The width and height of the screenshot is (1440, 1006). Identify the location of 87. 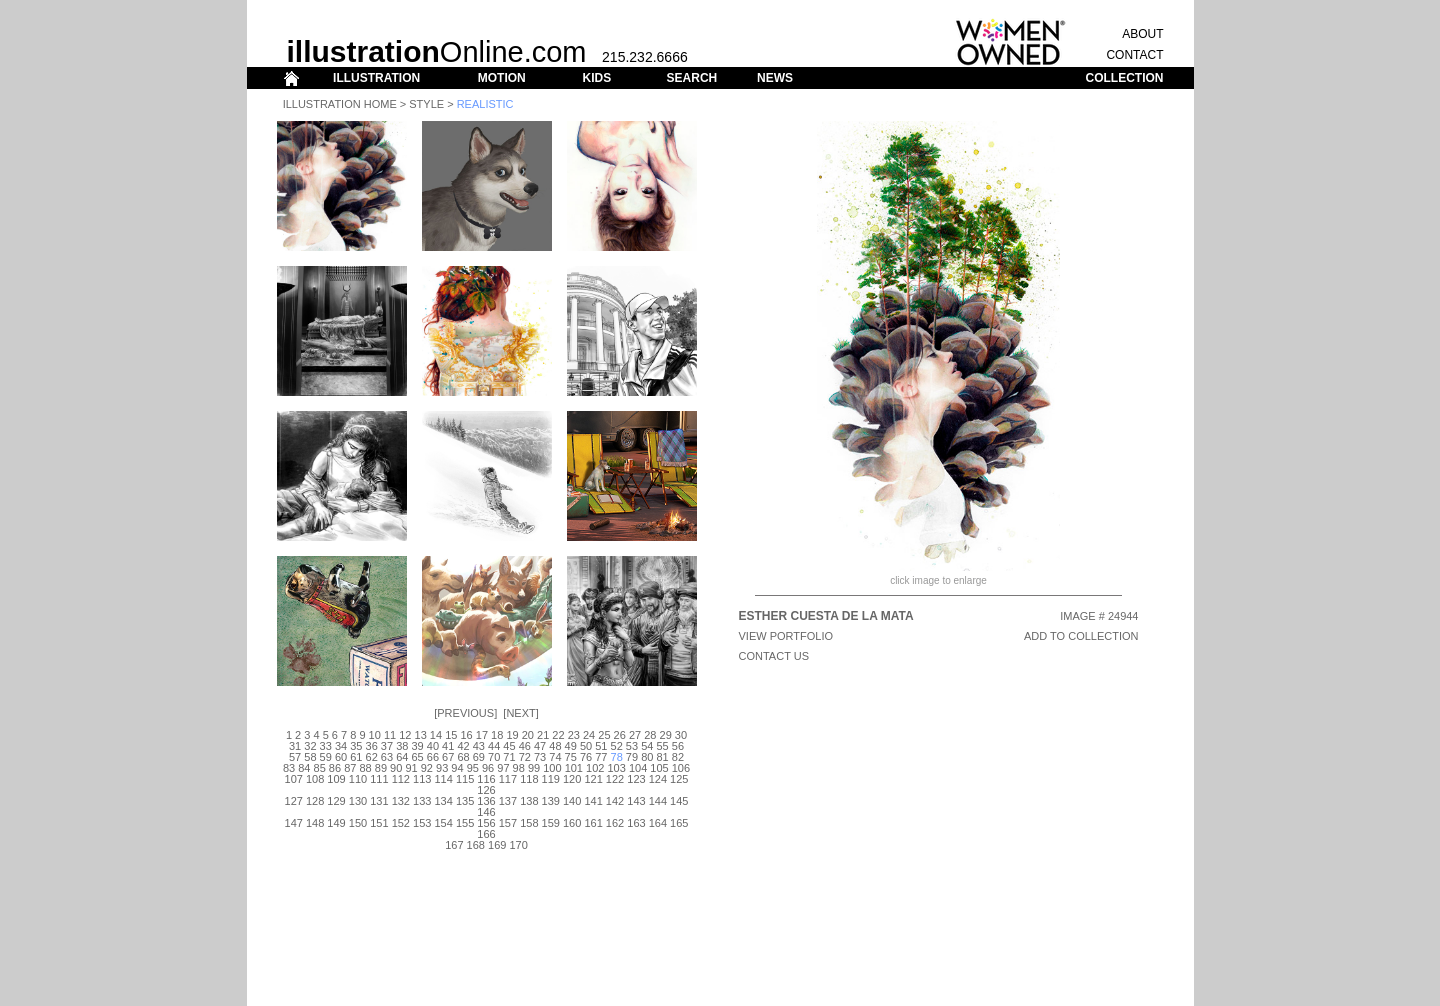
(350, 768).